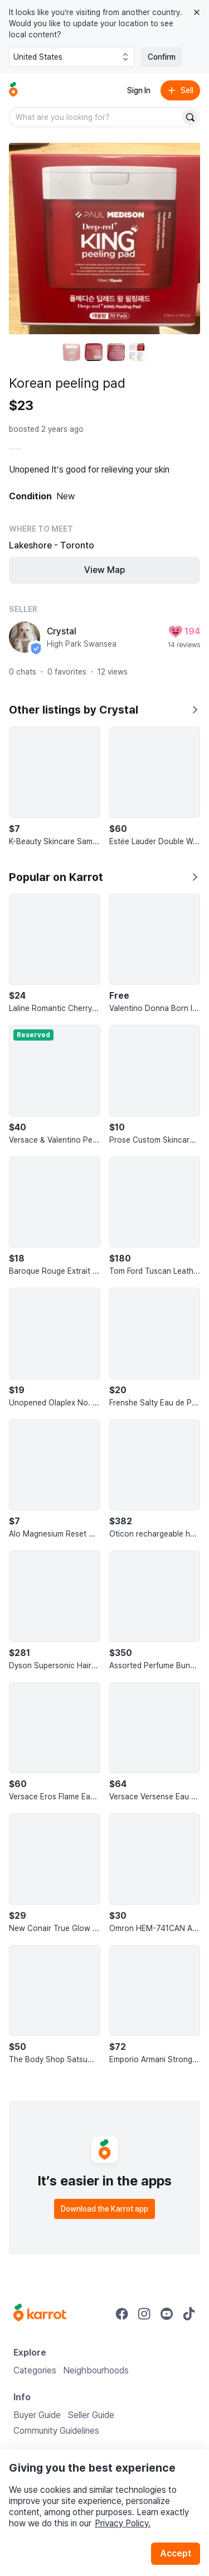  What do you see at coordinates (122, 2313) in the screenshot?
I see `[Go to Karrot facebook]` at bounding box center [122, 2313].